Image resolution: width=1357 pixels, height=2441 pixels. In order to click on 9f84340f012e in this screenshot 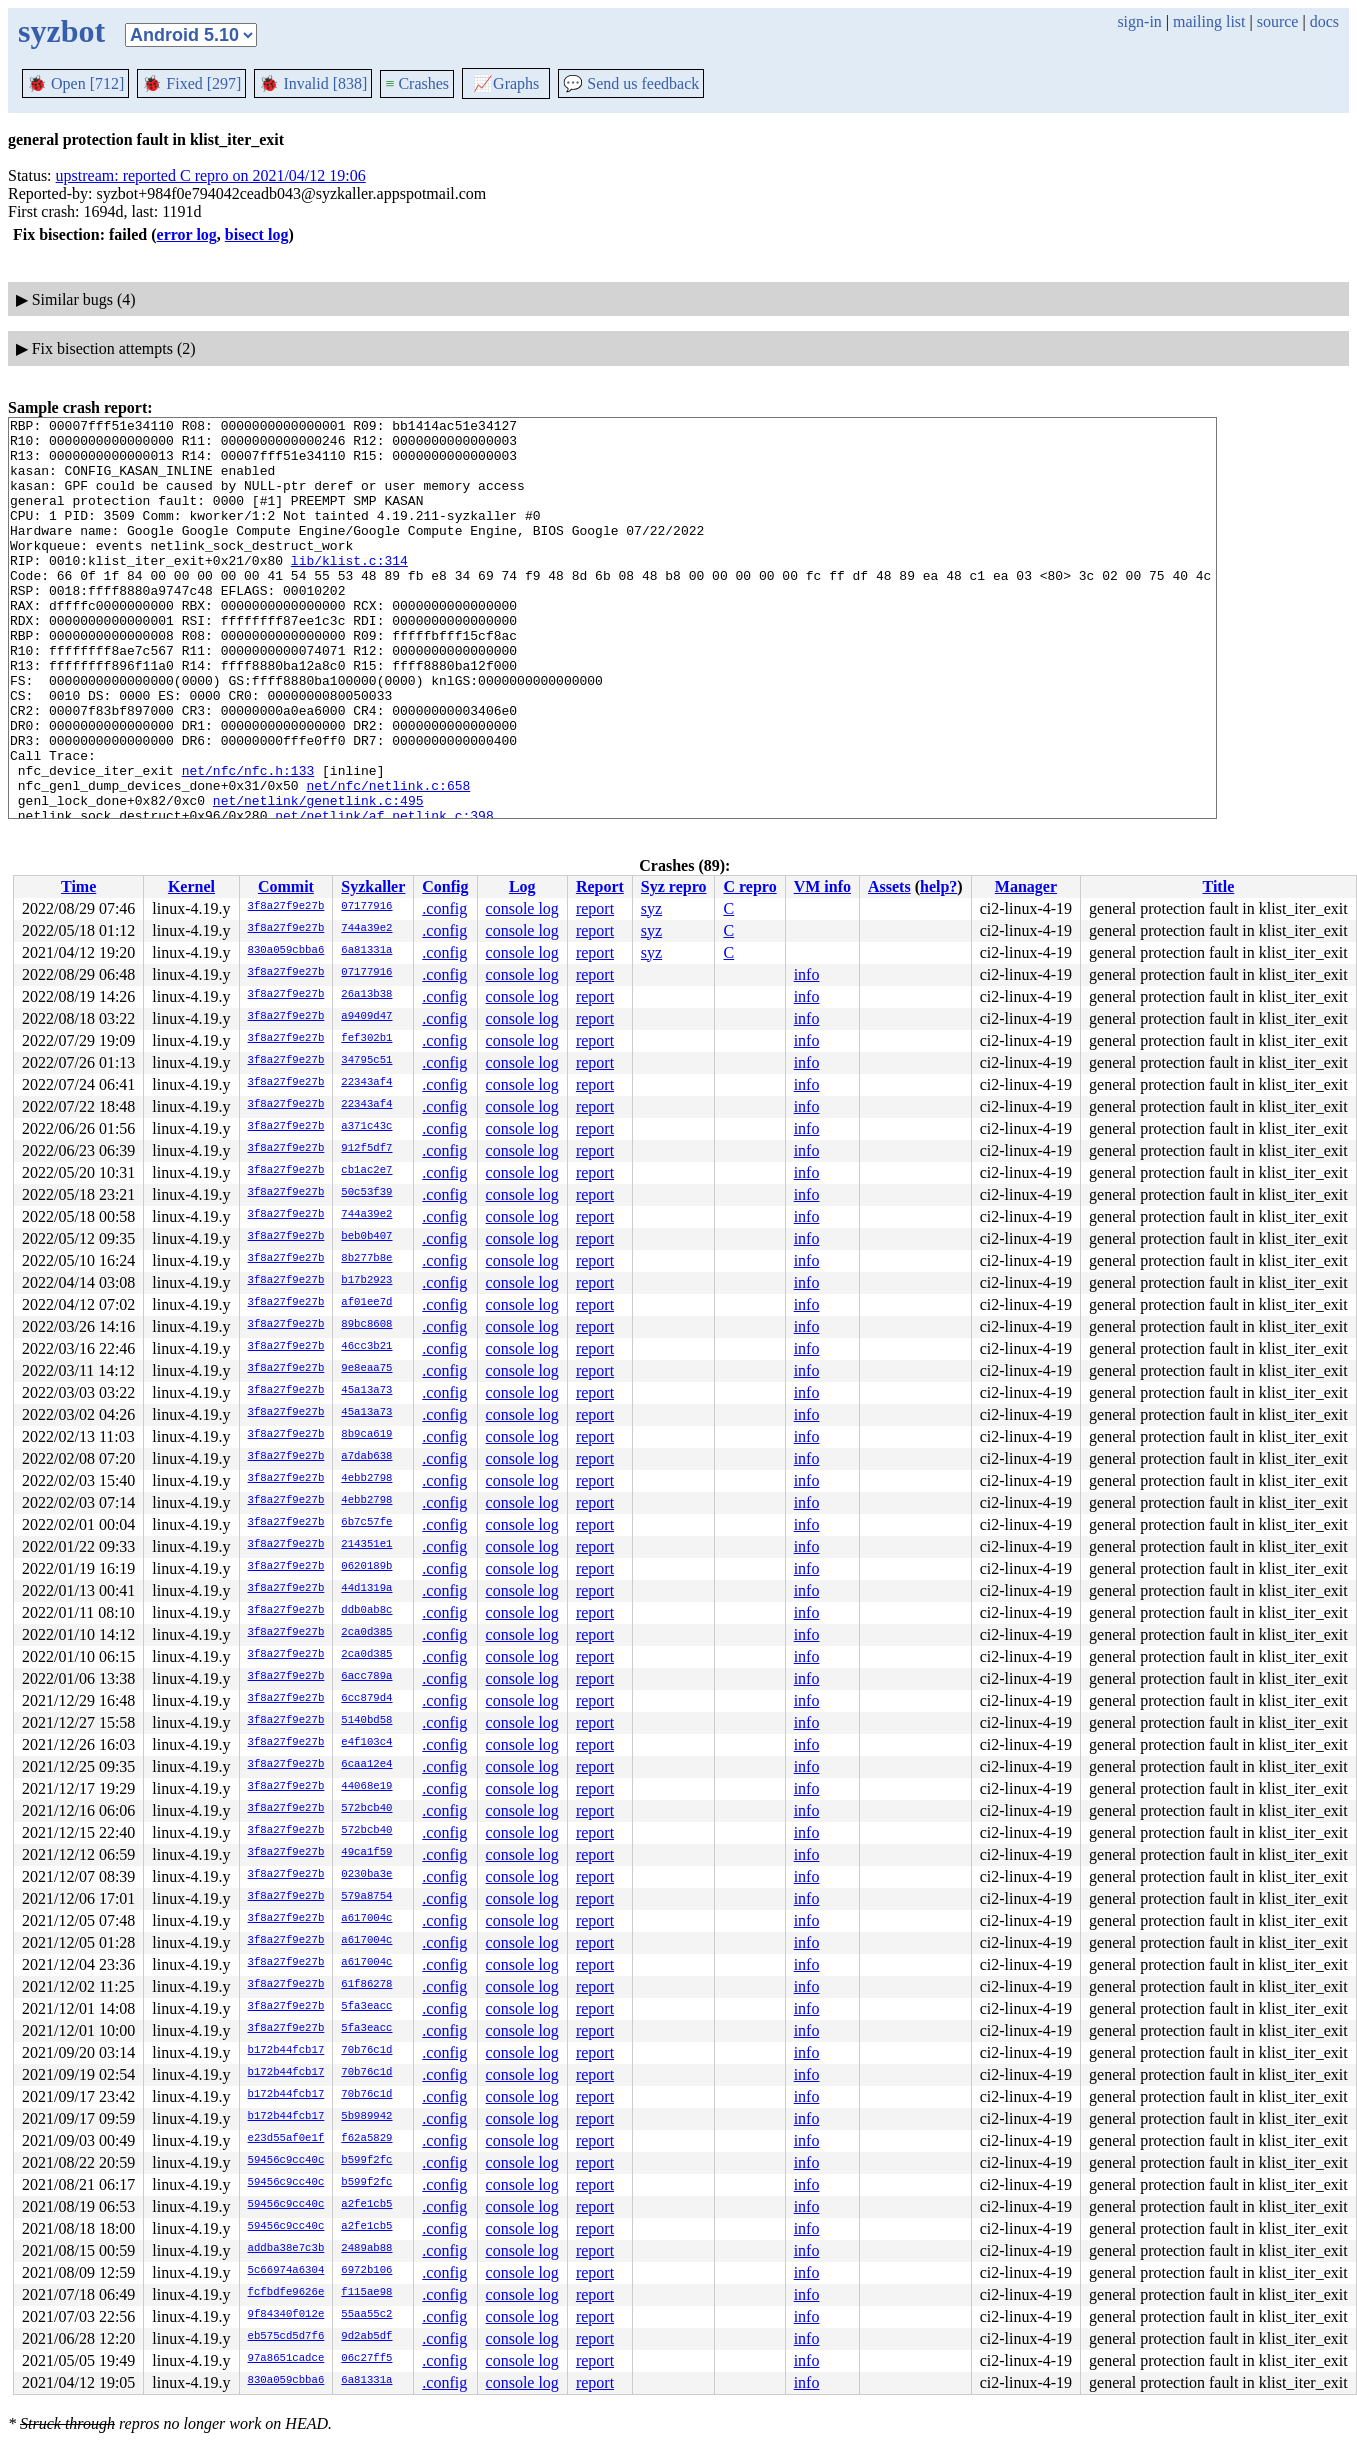, I will do `click(286, 2315)`.